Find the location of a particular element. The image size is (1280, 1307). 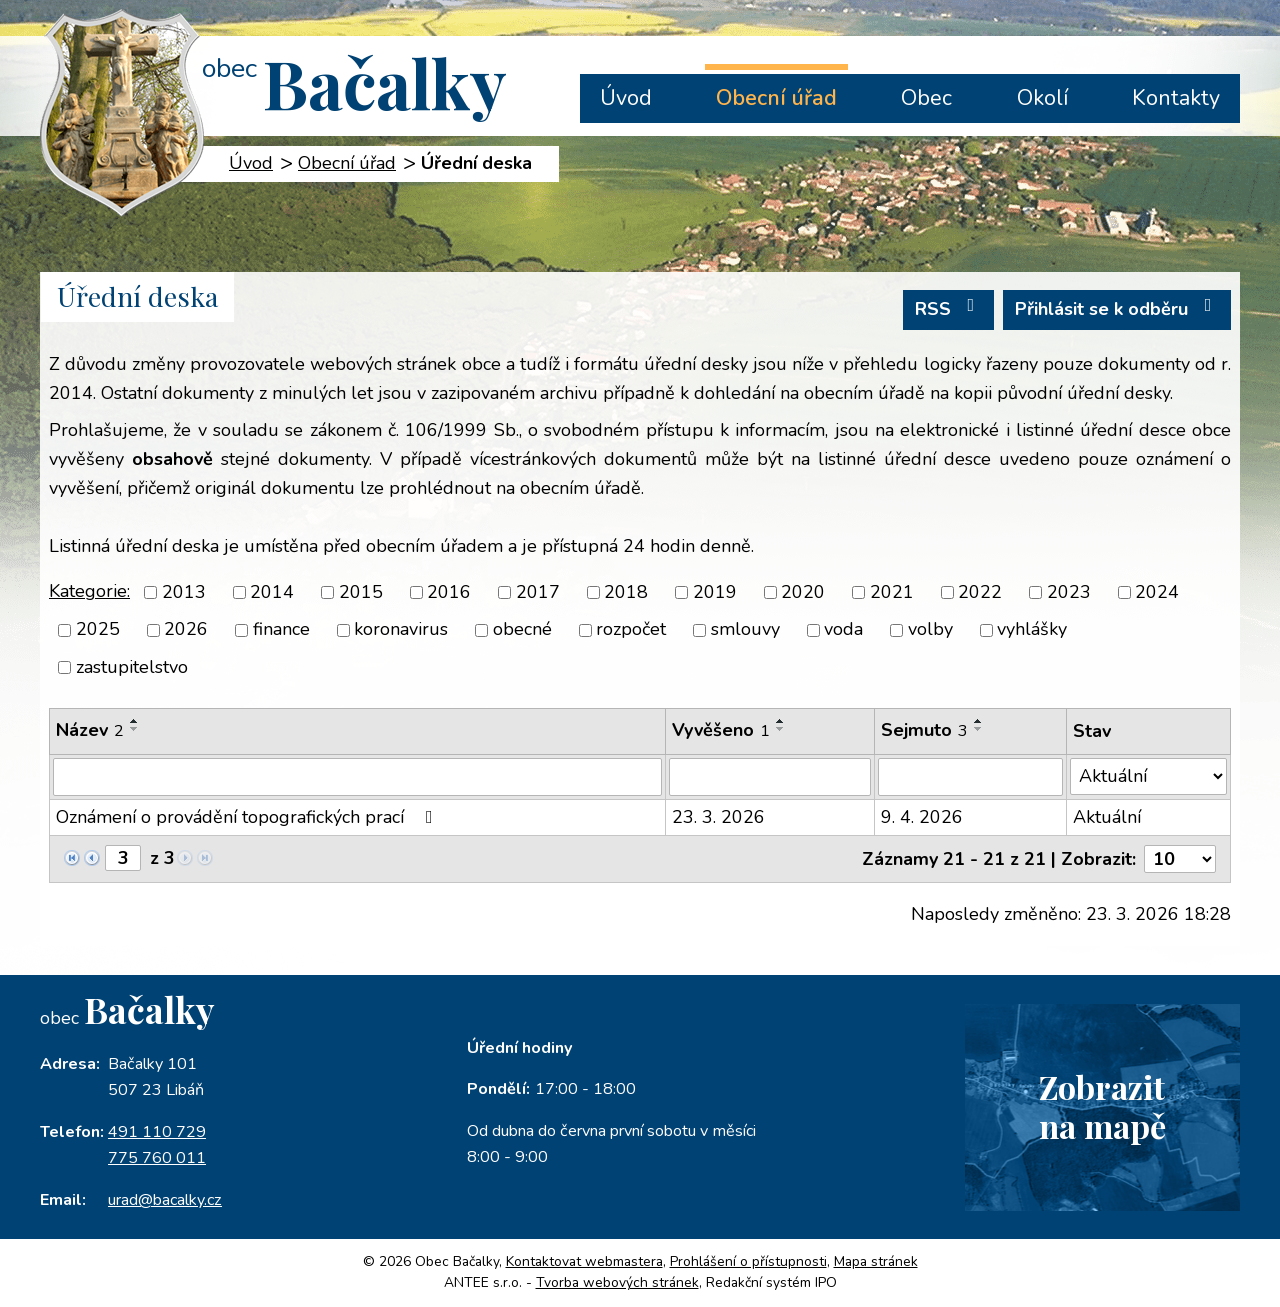

Název is located at coordinates (90, 730).